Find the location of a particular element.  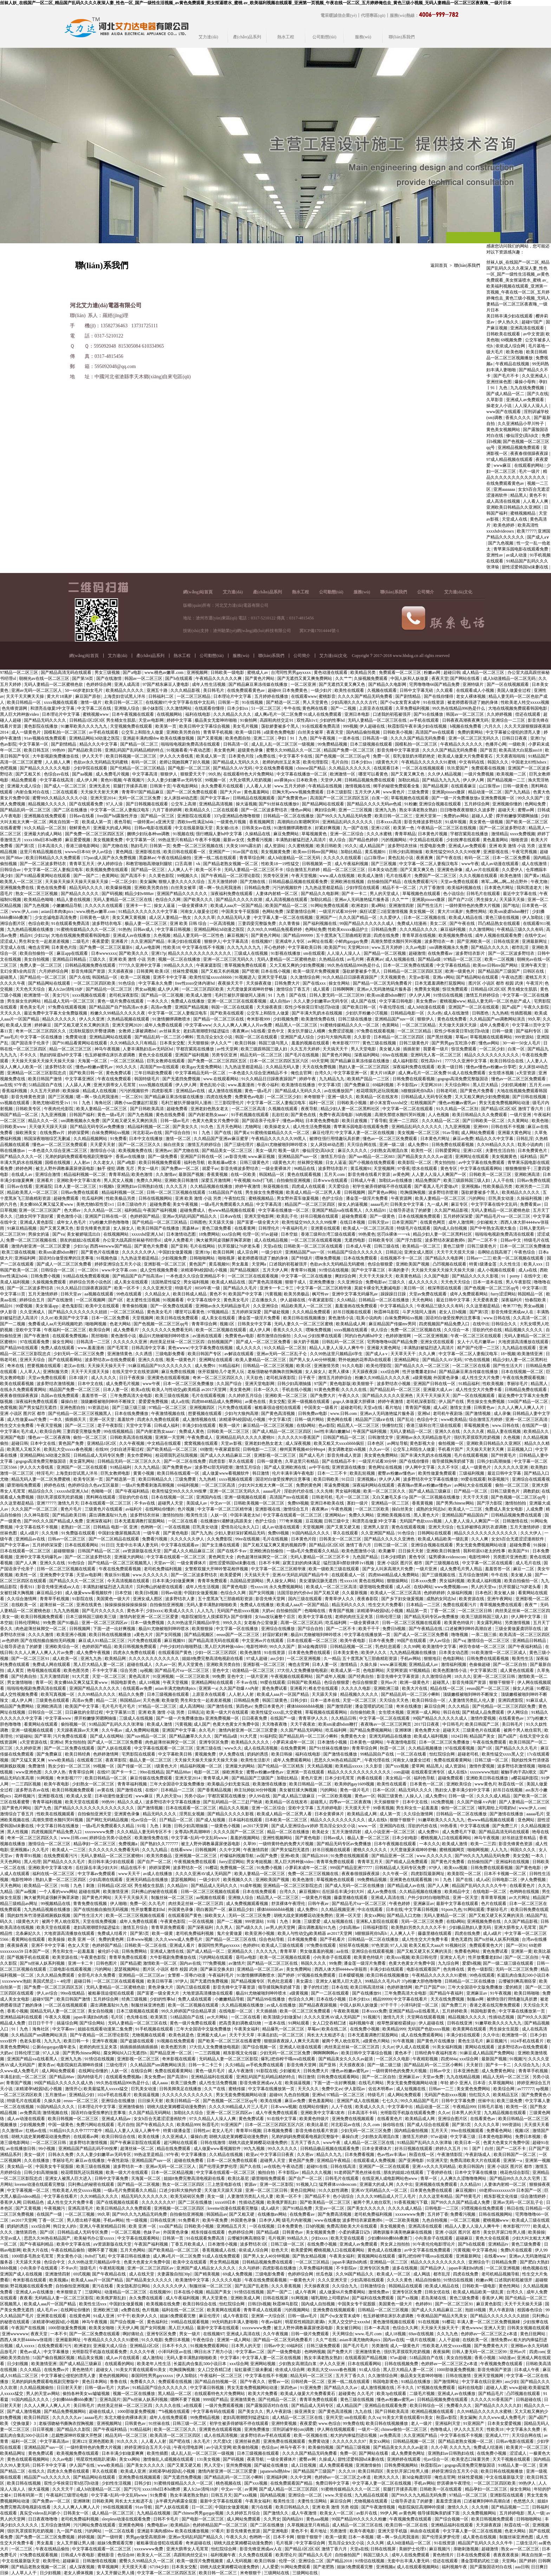

国产精品久久久久久久久久妞妞 is located at coordinates (78, 1311).